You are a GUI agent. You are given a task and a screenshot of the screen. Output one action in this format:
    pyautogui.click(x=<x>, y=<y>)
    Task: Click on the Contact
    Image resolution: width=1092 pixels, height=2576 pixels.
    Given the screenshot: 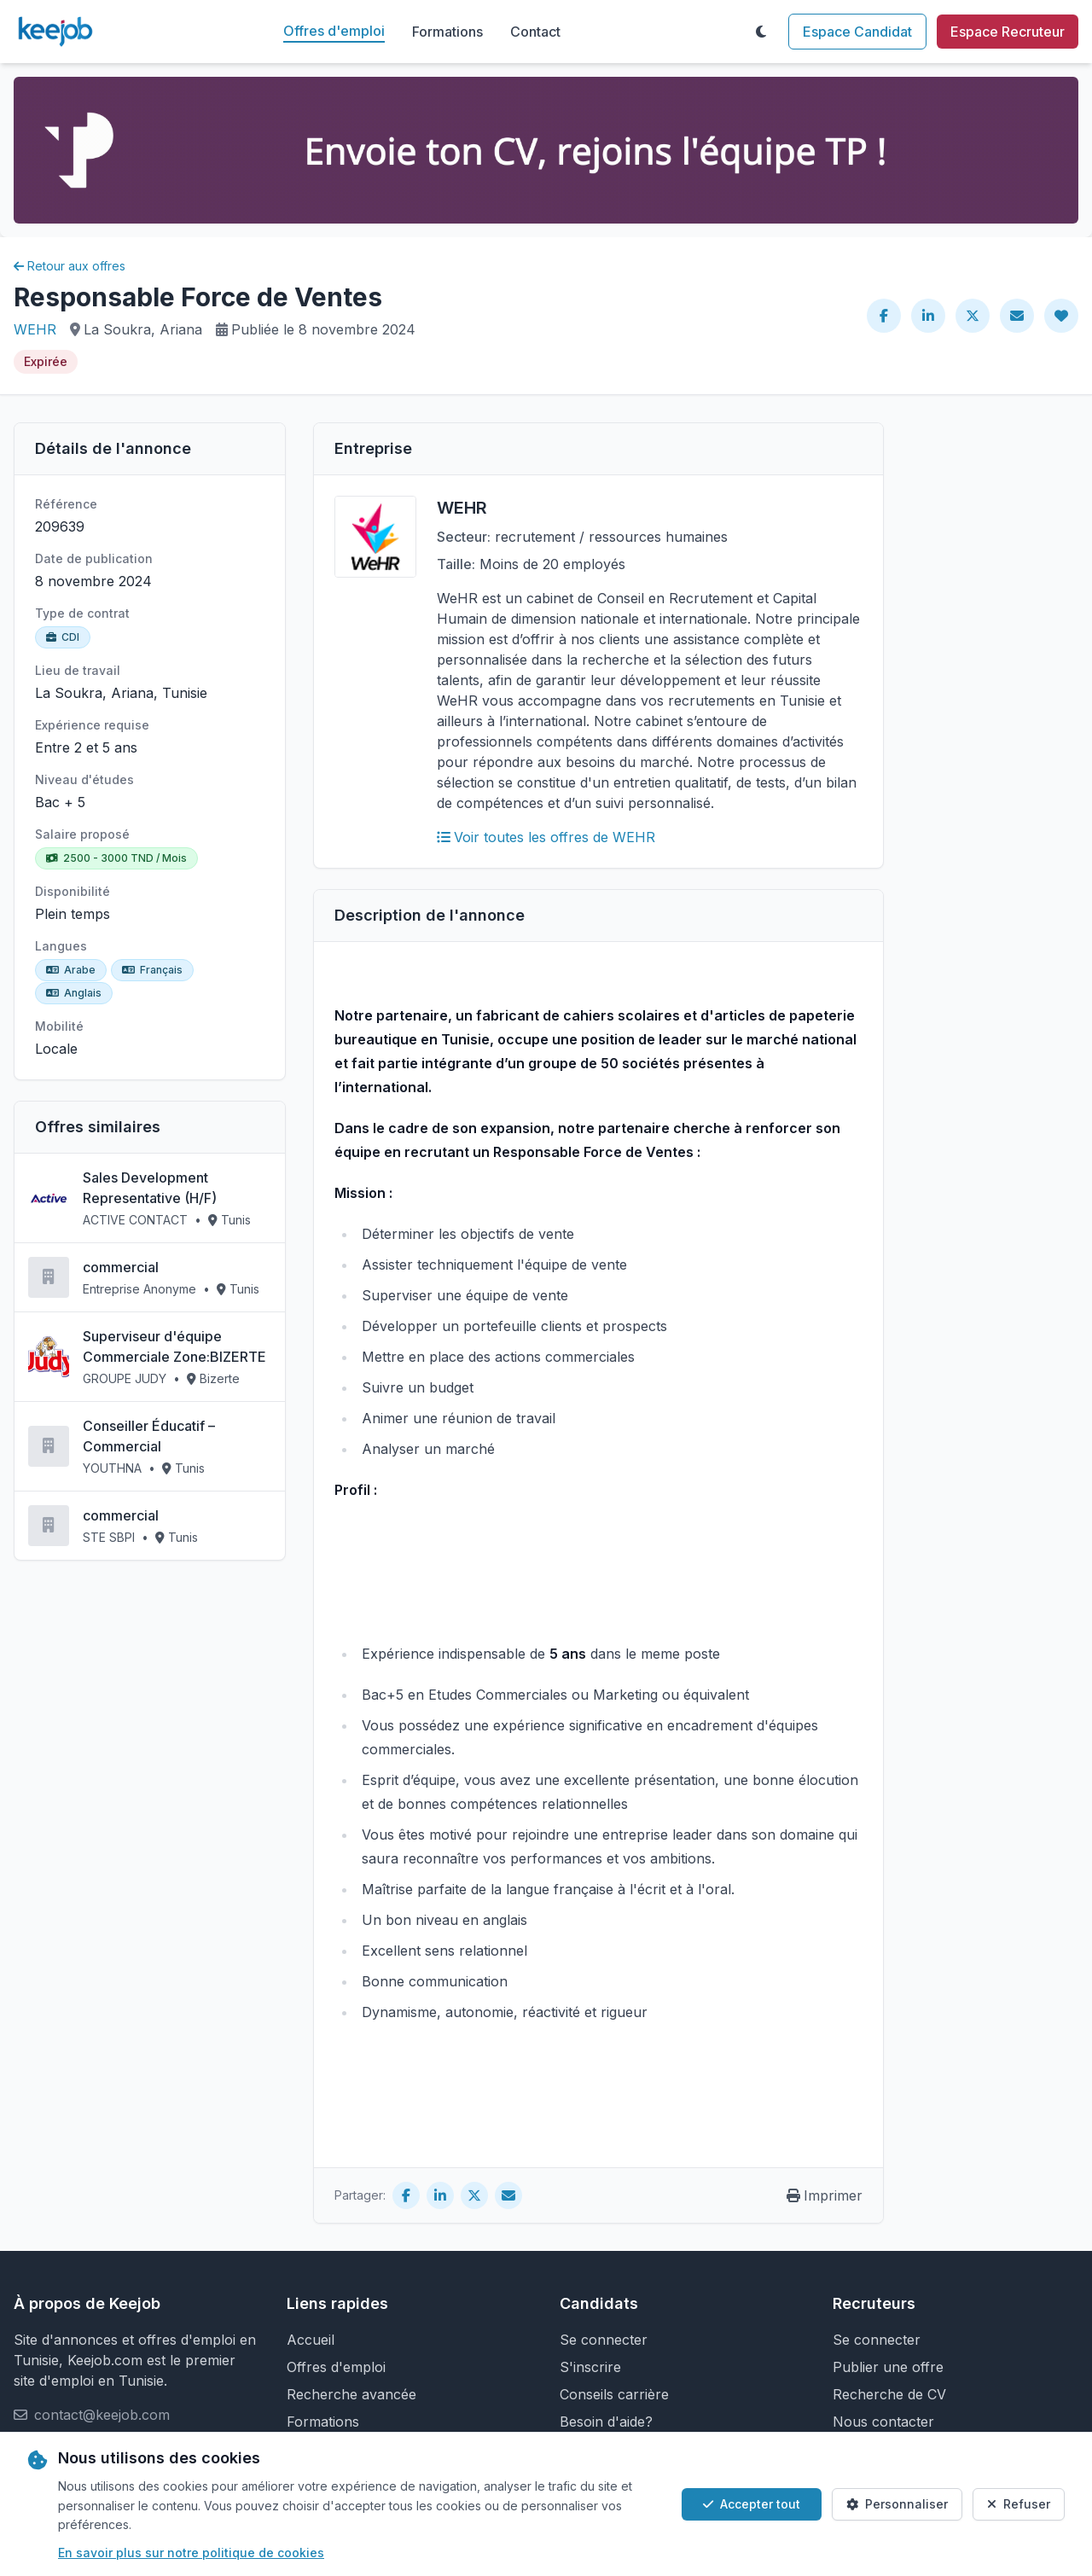 What is the action you would take?
    pyautogui.click(x=535, y=31)
    